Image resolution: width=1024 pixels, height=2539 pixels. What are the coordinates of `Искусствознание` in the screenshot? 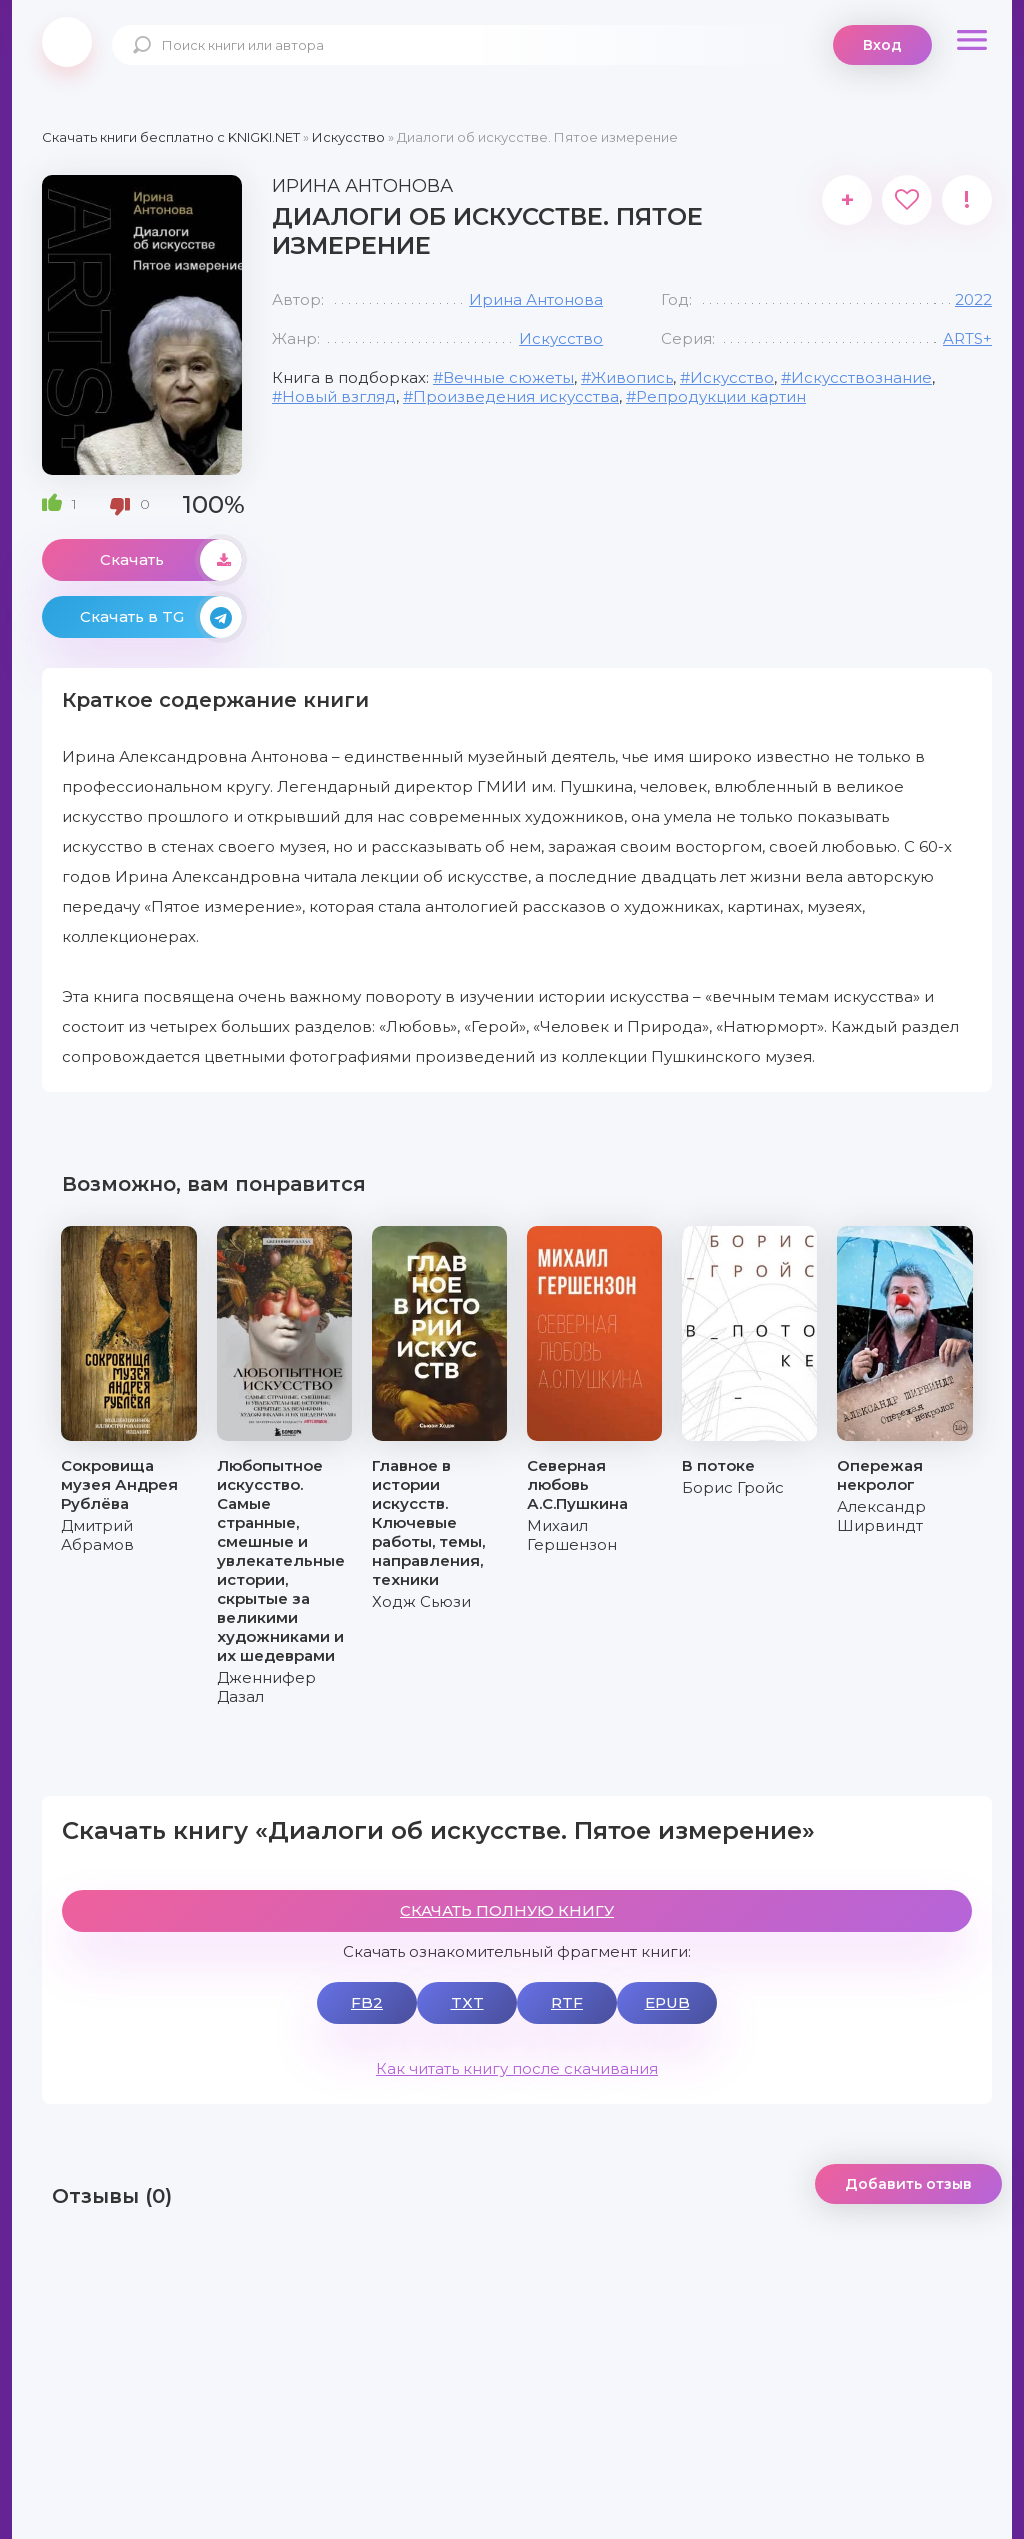 It's located at (861, 377).